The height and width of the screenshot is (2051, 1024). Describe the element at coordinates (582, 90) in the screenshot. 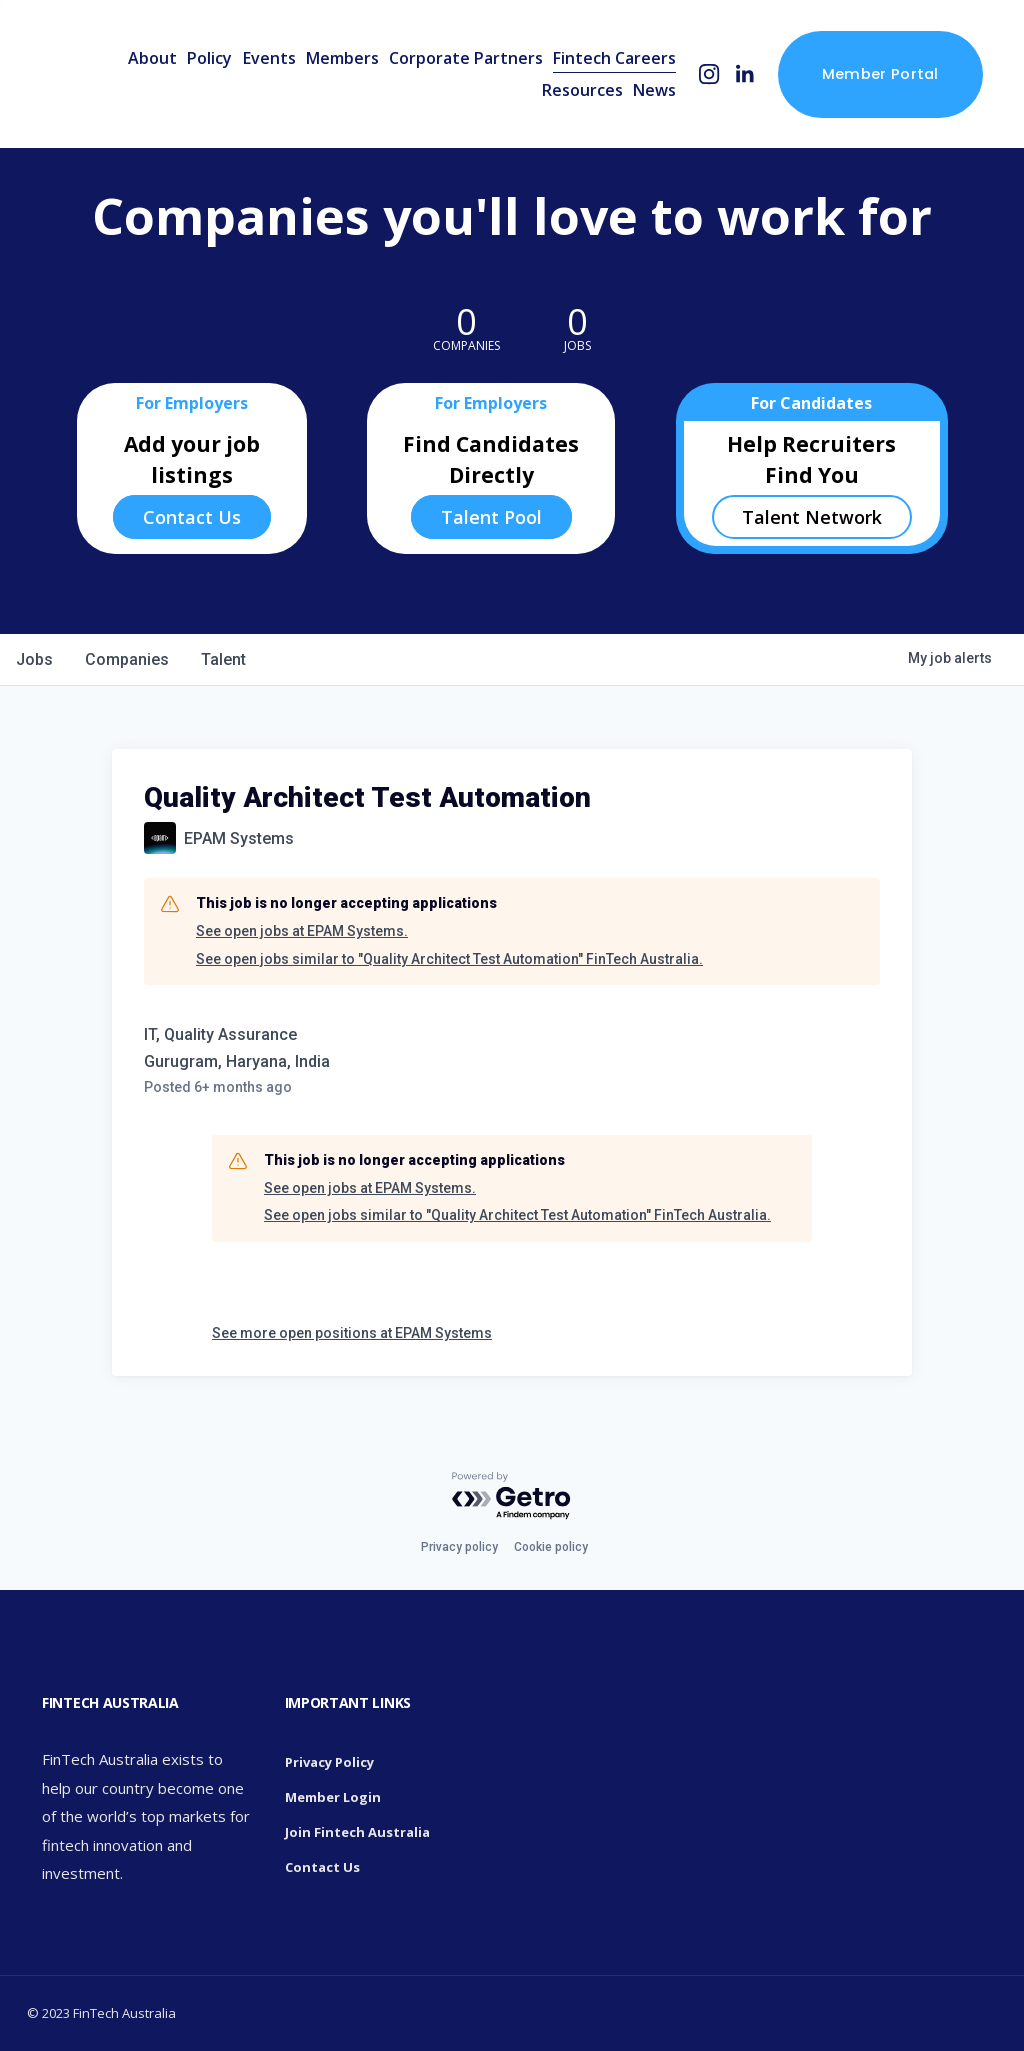

I see `Resources` at that location.